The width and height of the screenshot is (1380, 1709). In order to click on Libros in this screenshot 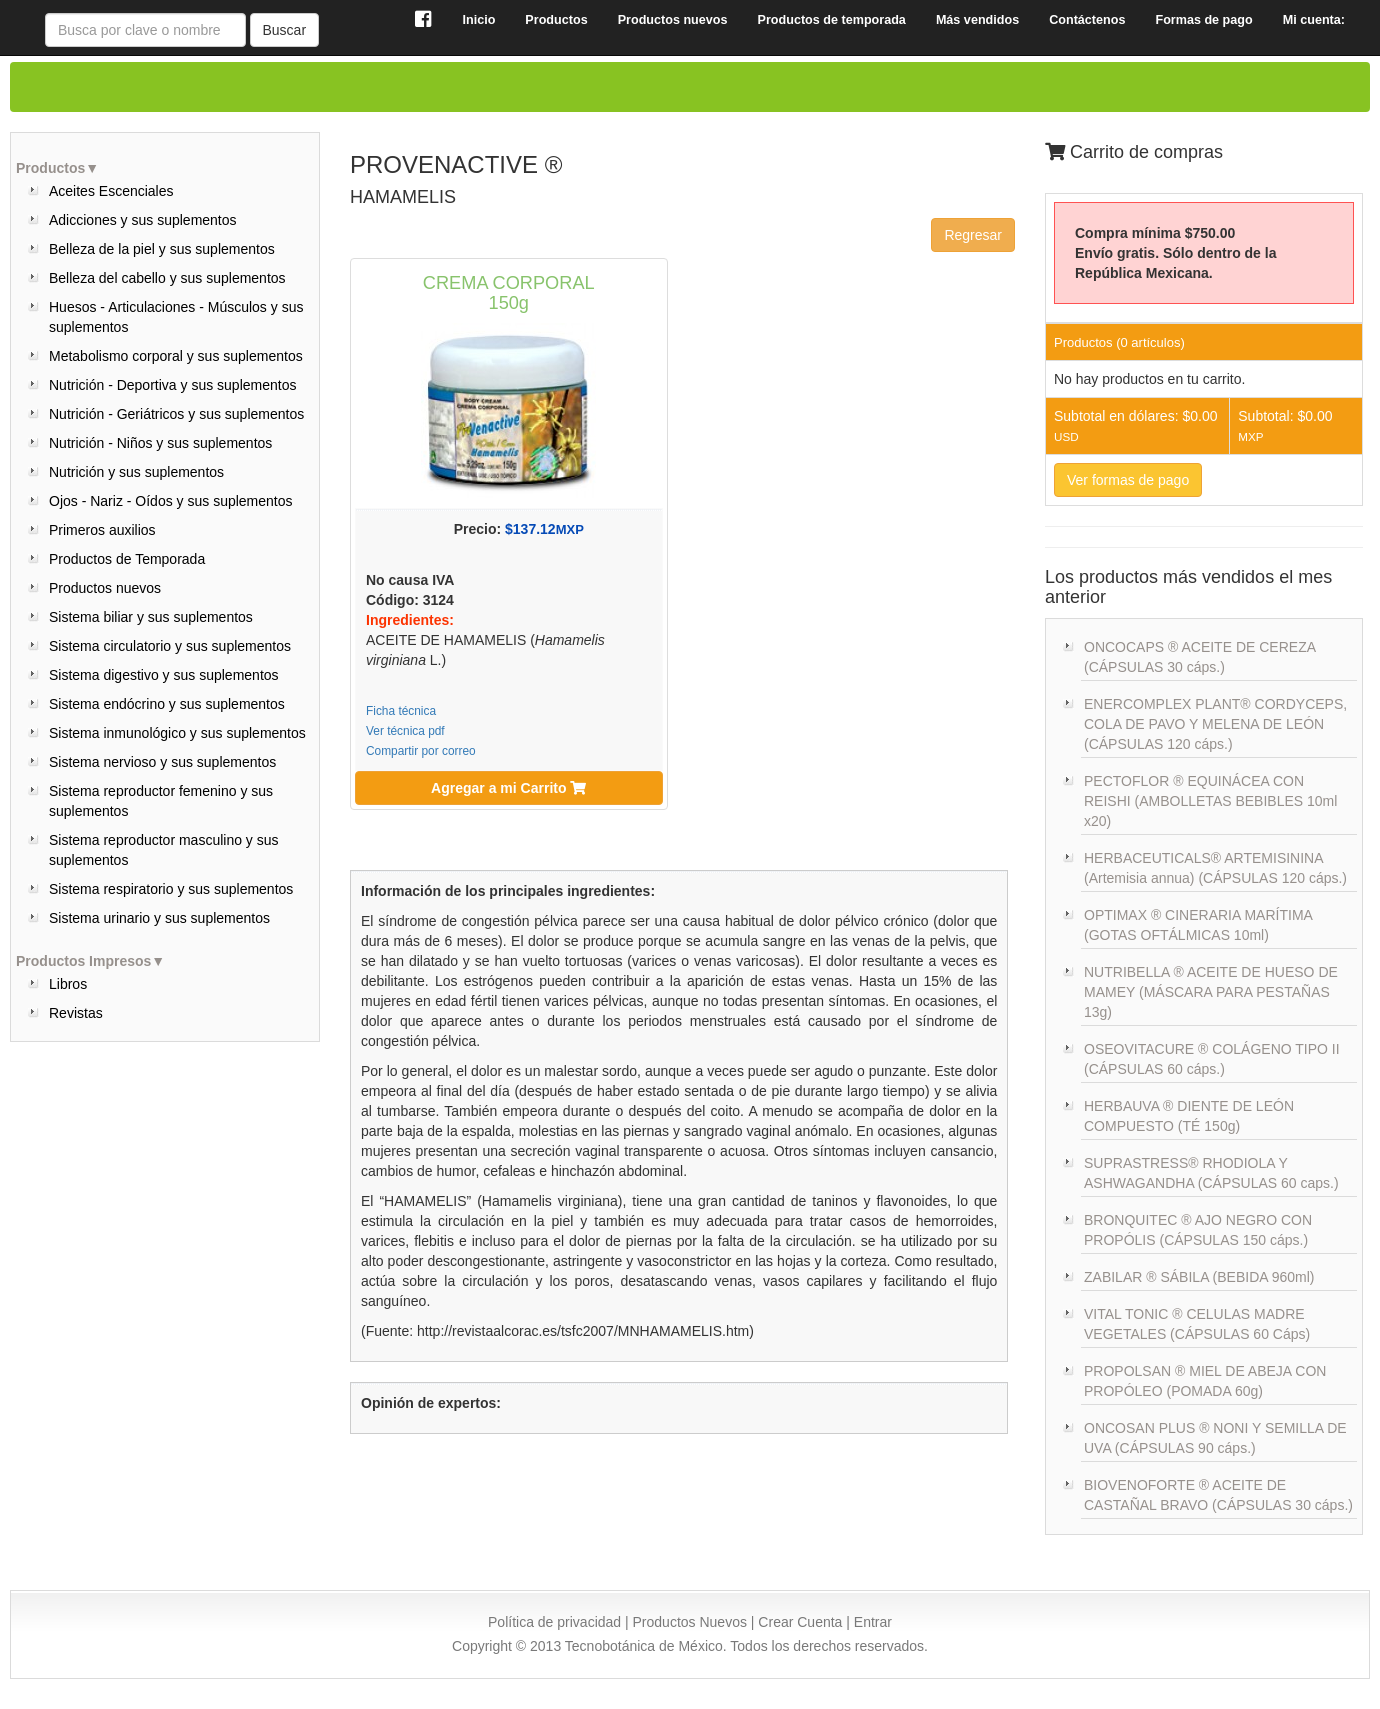, I will do `click(68, 984)`.